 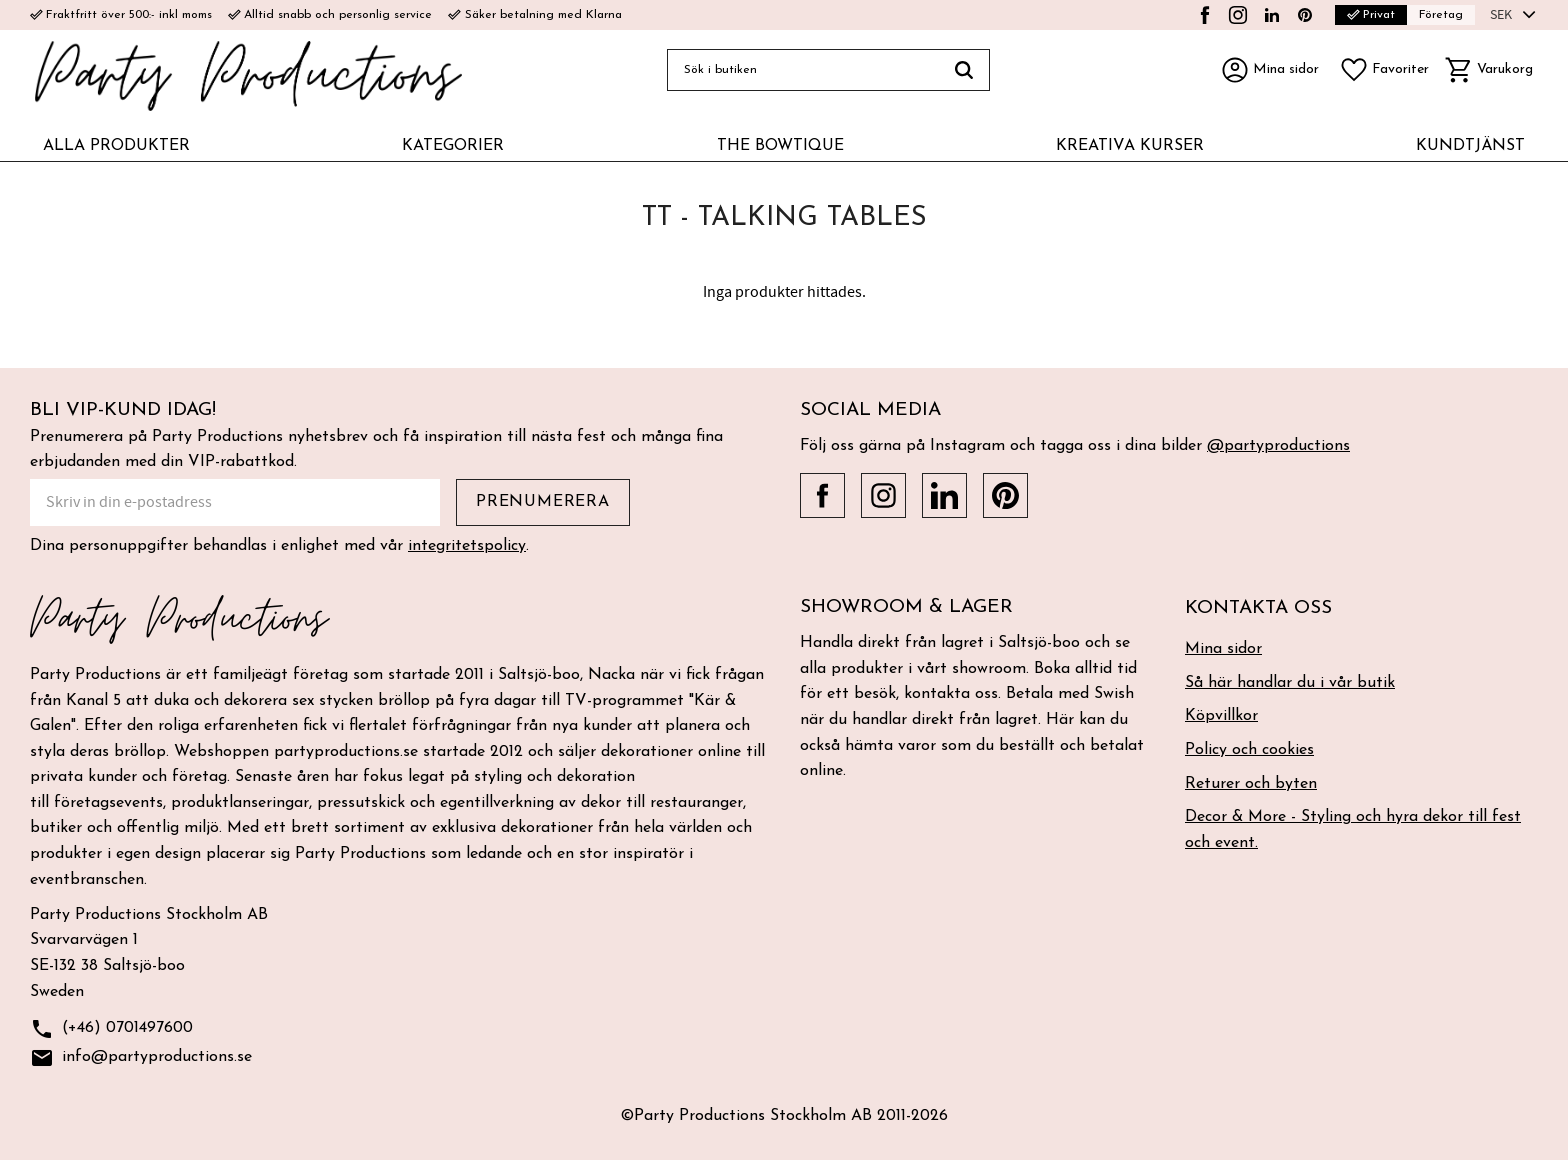 What do you see at coordinates (1384, 70) in the screenshot?
I see `[button]` at bounding box center [1384, 70].